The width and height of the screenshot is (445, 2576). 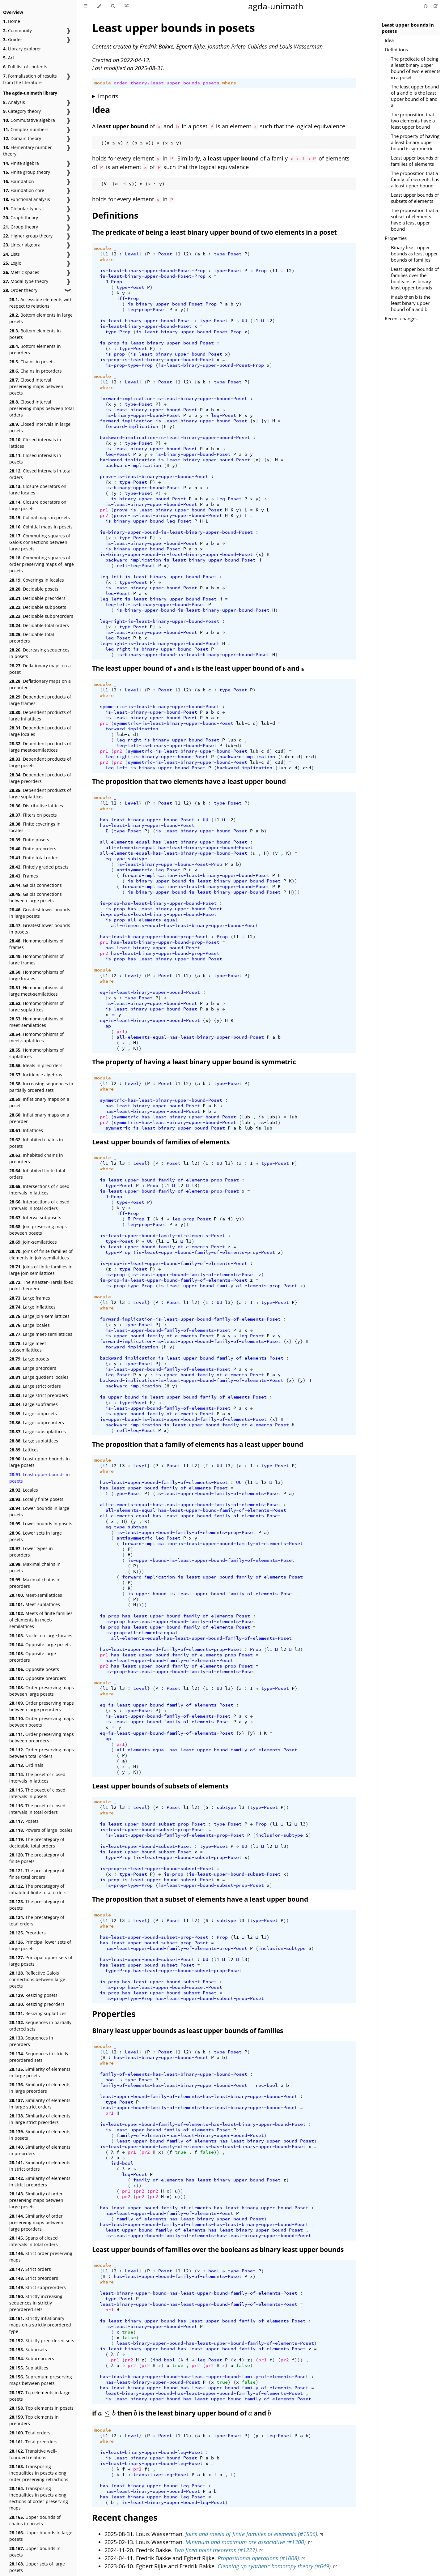 I want to click on Similarity of elements in strict orders, so click(x=39, y=2165).